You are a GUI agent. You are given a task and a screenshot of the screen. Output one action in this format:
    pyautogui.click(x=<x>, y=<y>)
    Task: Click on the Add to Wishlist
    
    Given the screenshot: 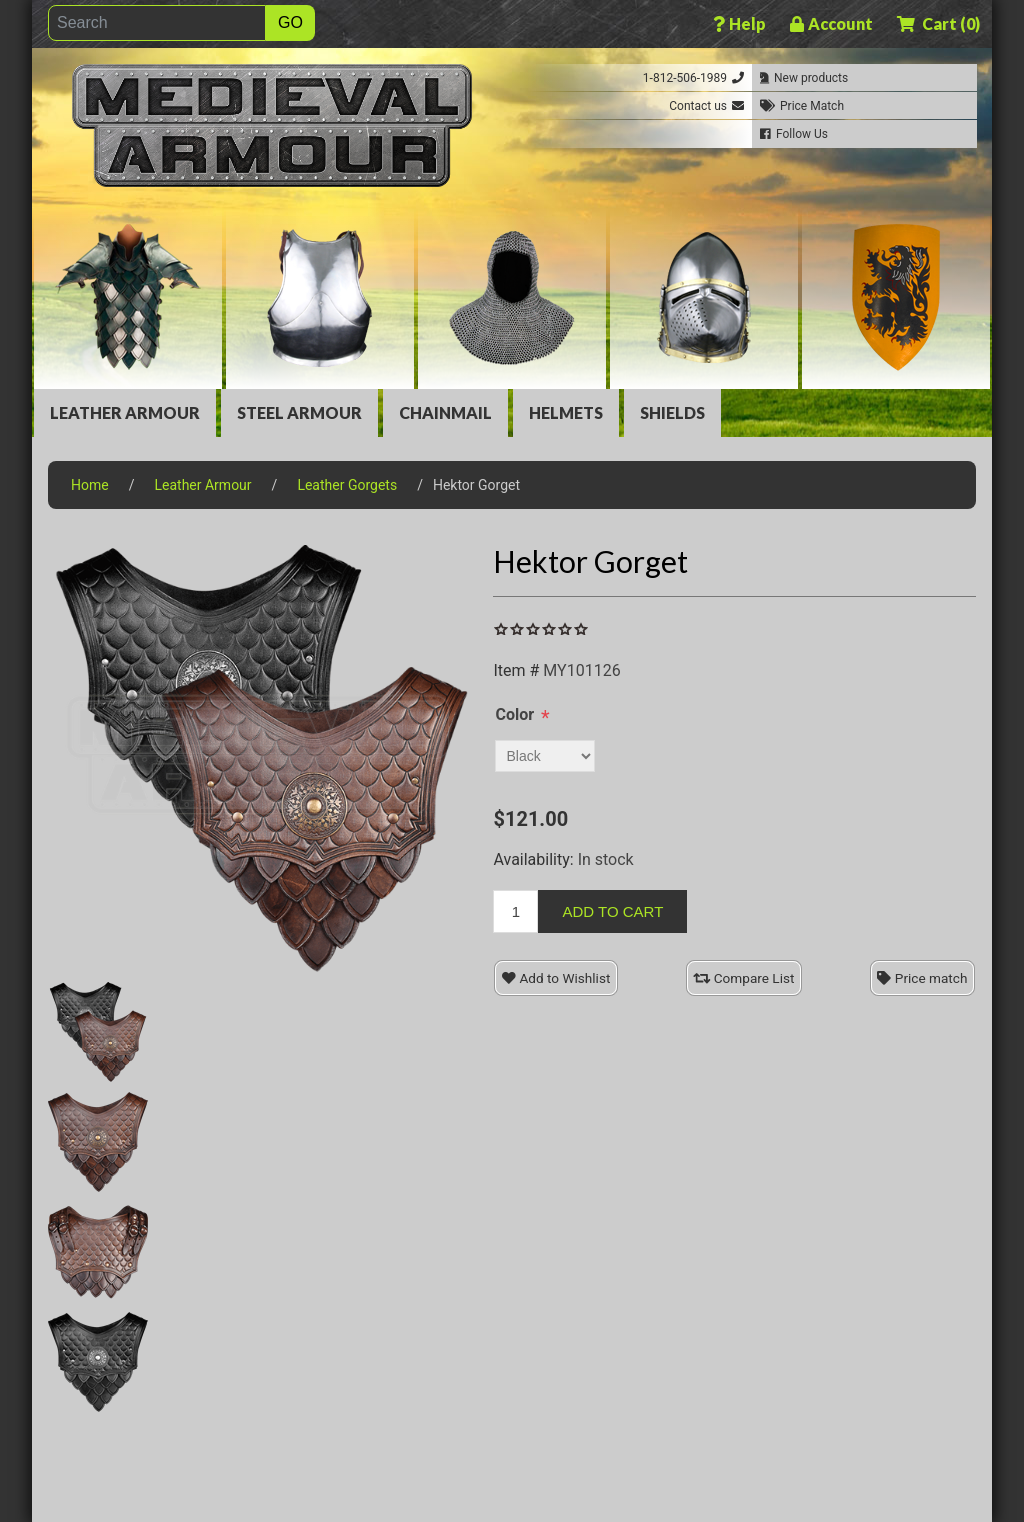 What is the action you would take?
    pyautogui.click(x=556, y=978)
    